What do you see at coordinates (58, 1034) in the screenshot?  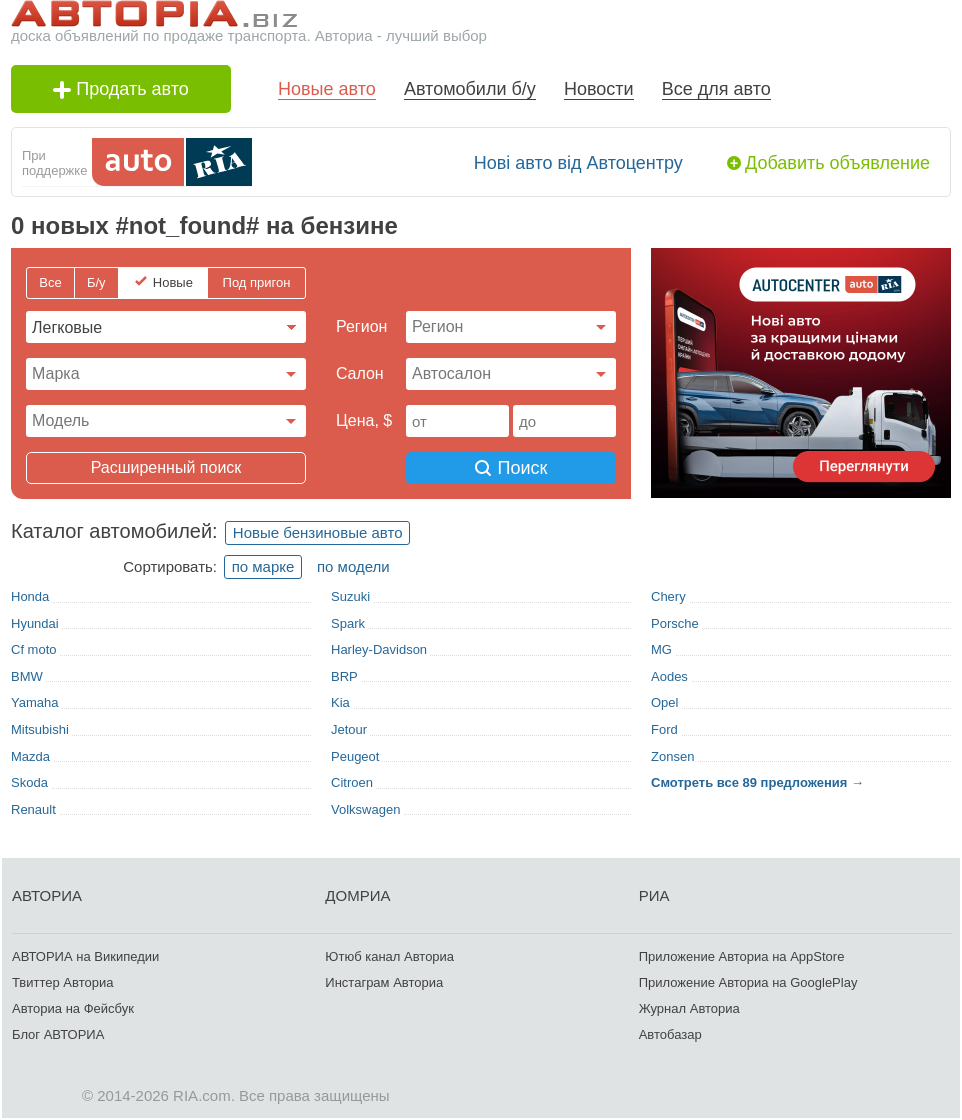 I see `Блог АВТОРИА` at bounding box center [58, 1034].